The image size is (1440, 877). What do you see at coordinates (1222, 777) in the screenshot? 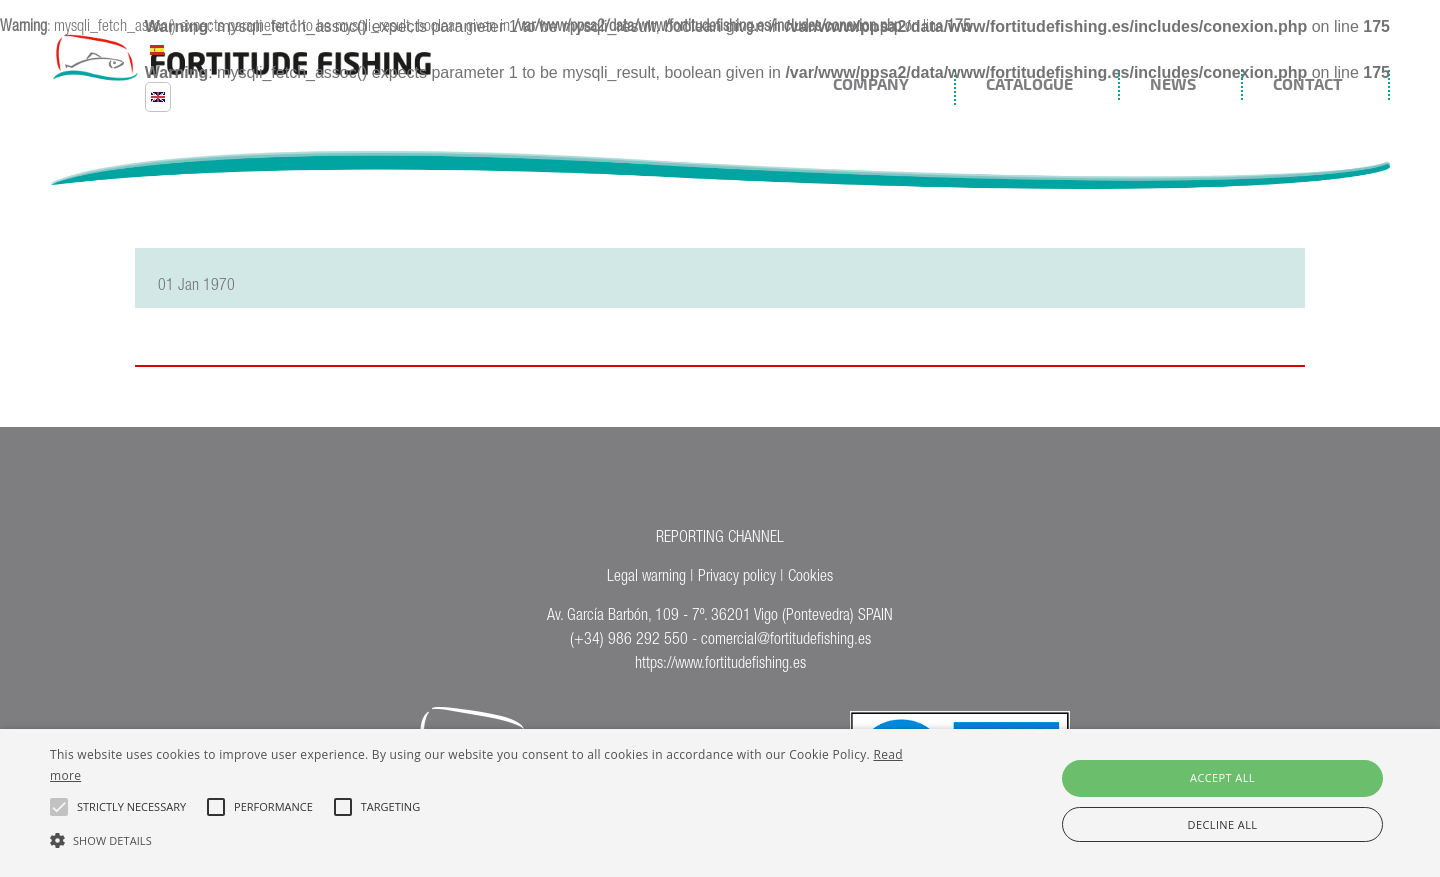
I see `Accept all [button]` at bounding box center [1222, 777].